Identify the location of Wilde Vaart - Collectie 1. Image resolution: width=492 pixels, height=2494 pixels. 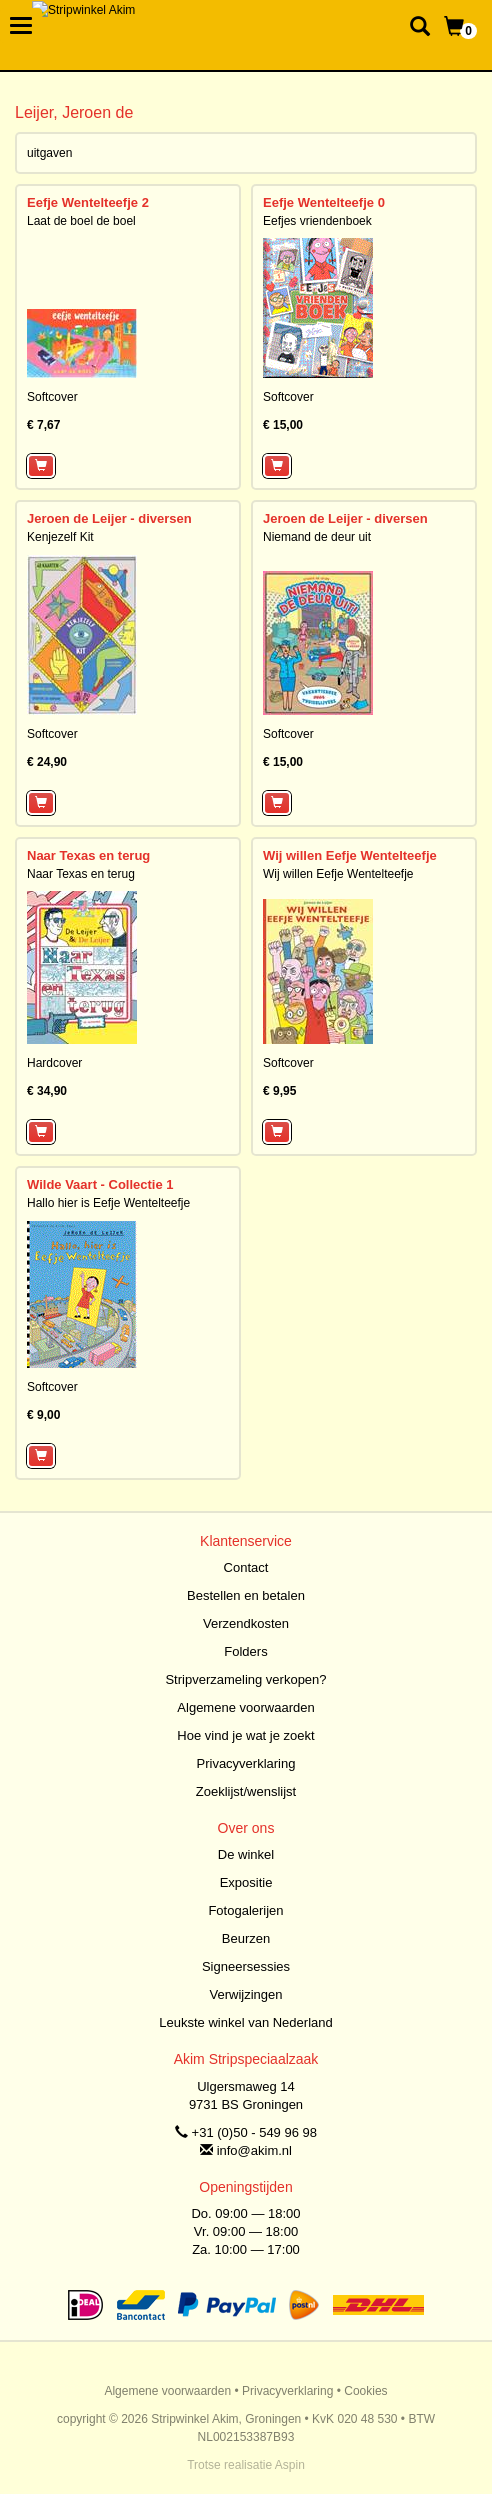
(100, 1184).